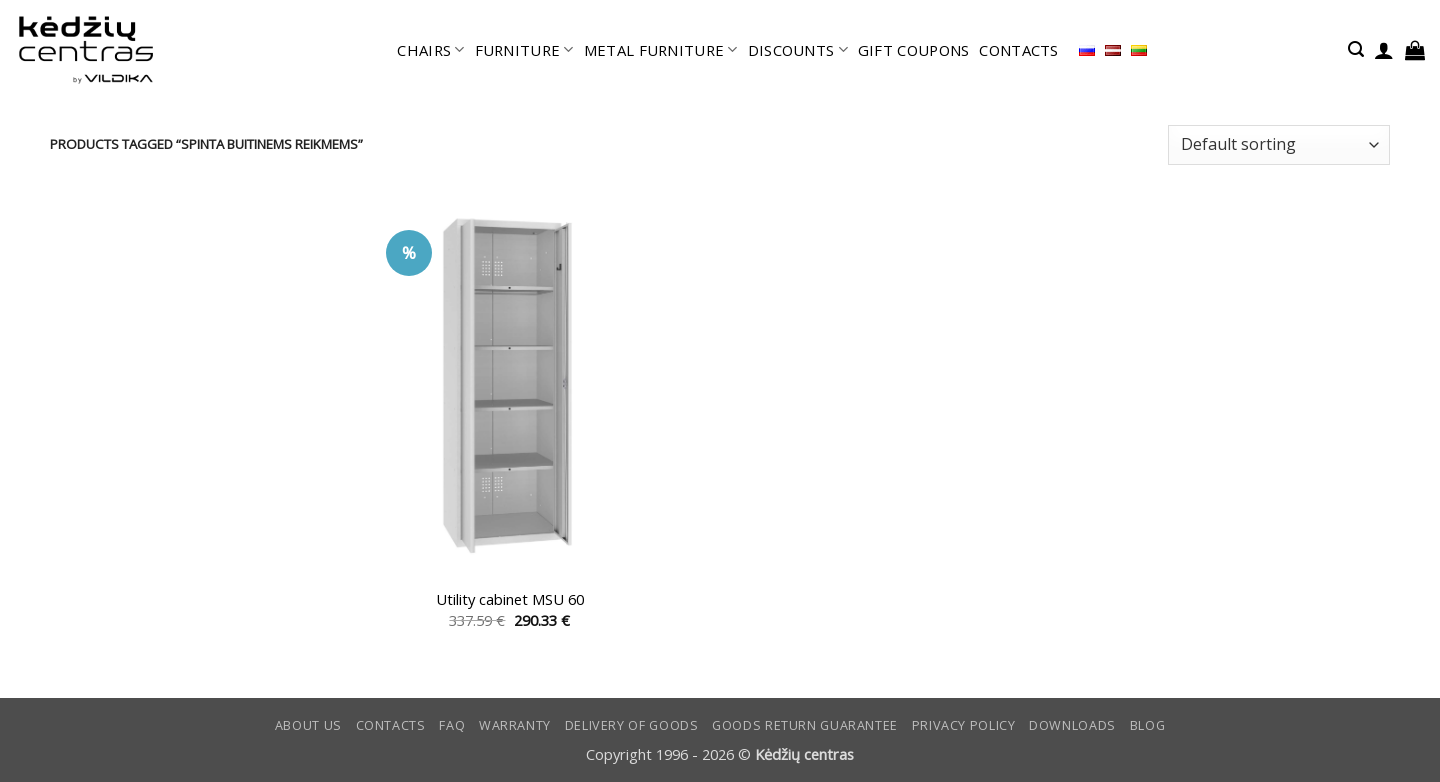  What do you see at coordinates (430, 50) in the screenshot?
I see `CHAIRS` at bounding box center [430, 50].